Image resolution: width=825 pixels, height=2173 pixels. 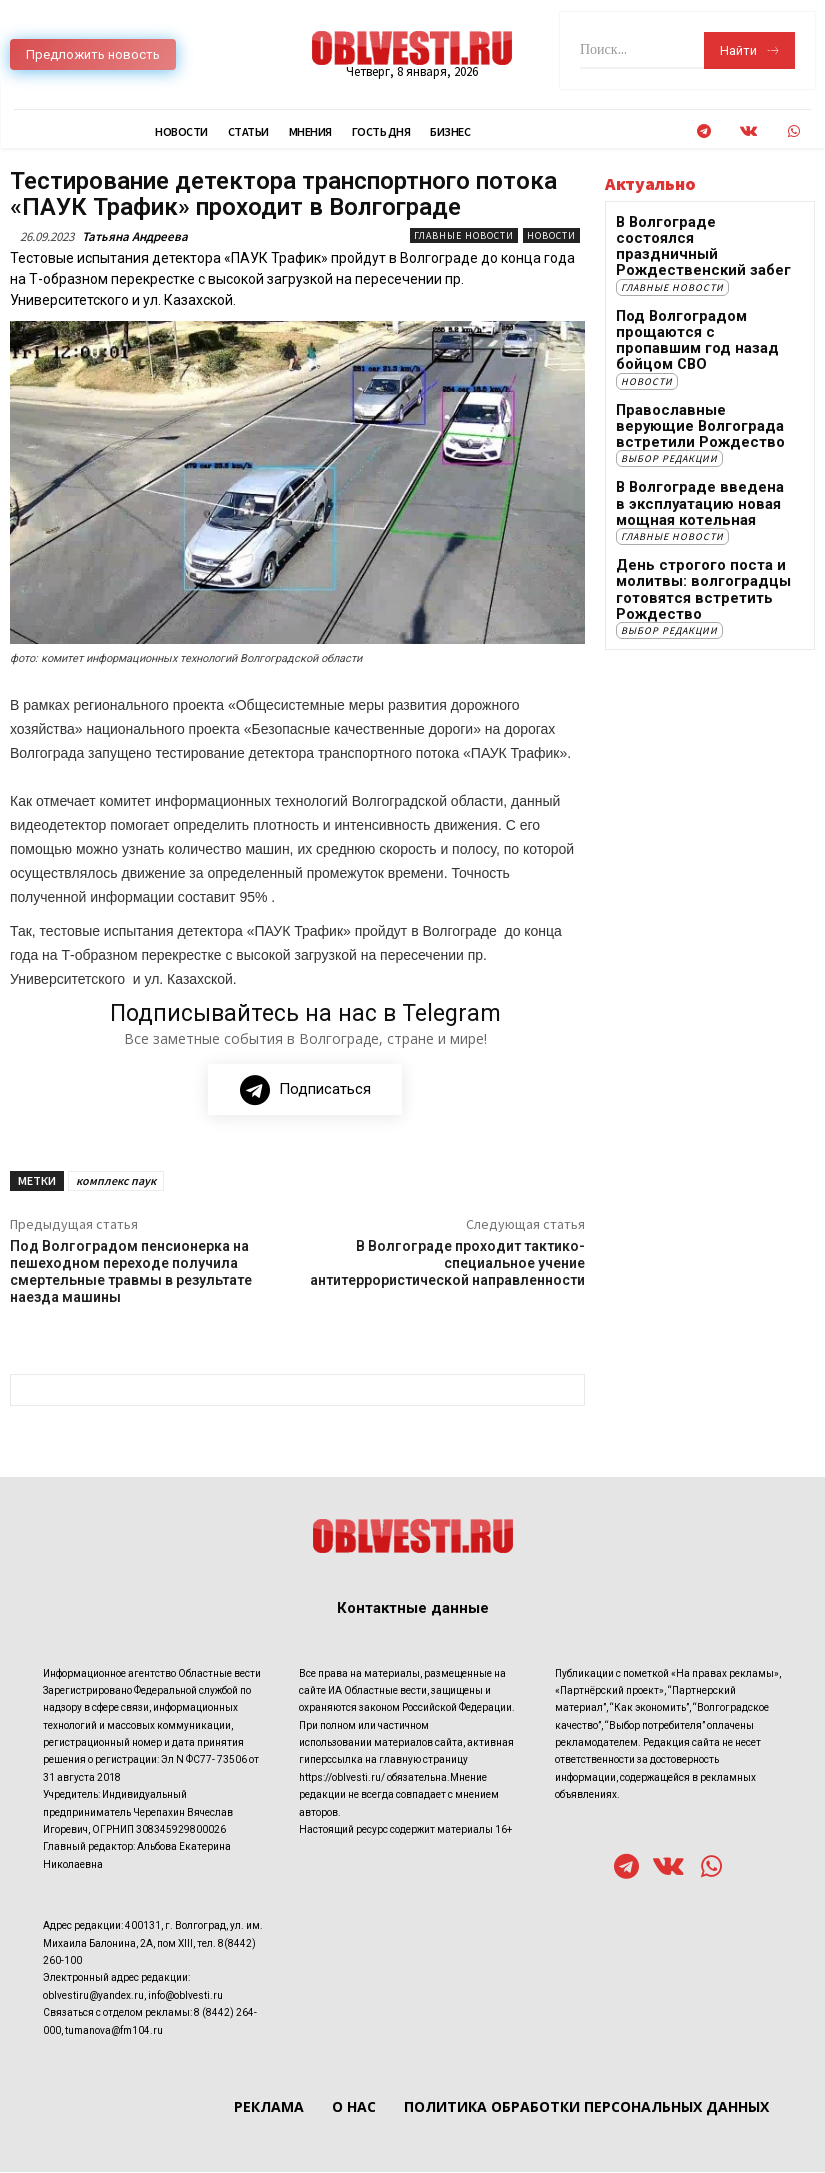 What do you see at coordinates (690, 236) in the screenshot?
I see `В Волгограде состоялся праздничный Рождественский забег` at bounding box center [690, 236].